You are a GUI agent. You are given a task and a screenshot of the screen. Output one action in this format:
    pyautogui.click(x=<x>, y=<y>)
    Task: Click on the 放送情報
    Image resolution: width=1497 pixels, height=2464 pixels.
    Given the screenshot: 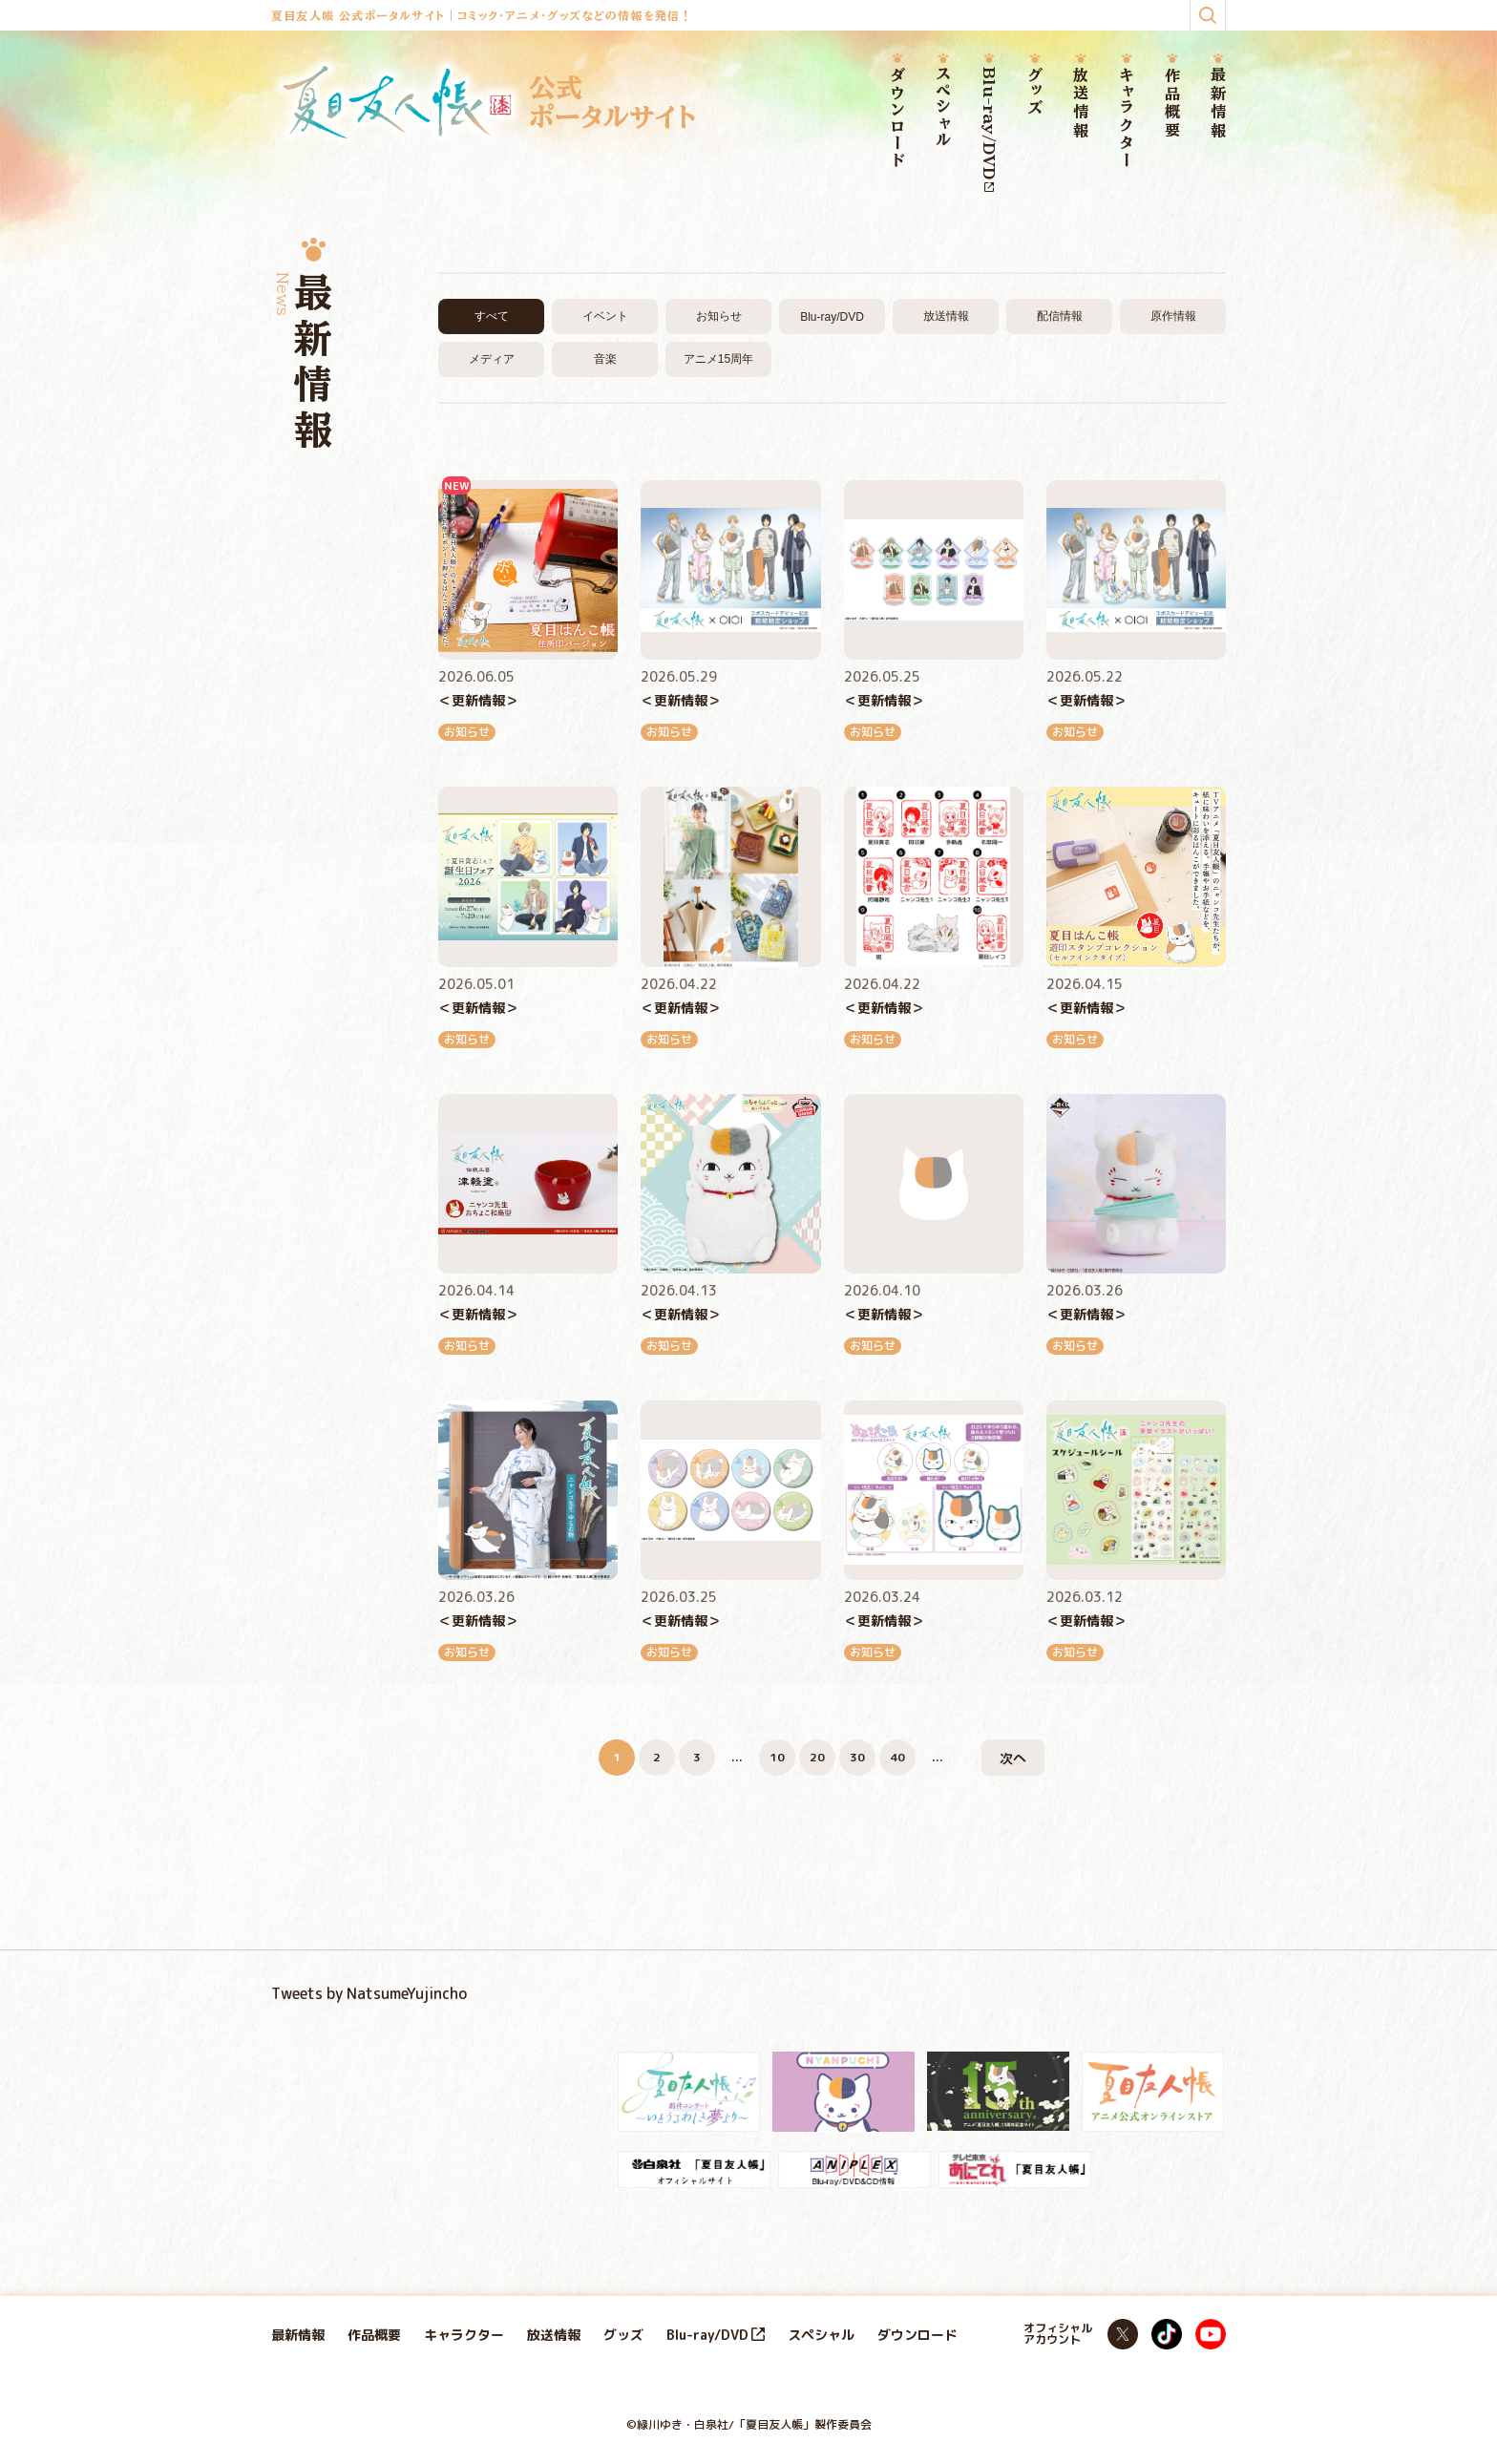 What is the action you would take?
    pyautogui.click(x=1080, y=103)
    